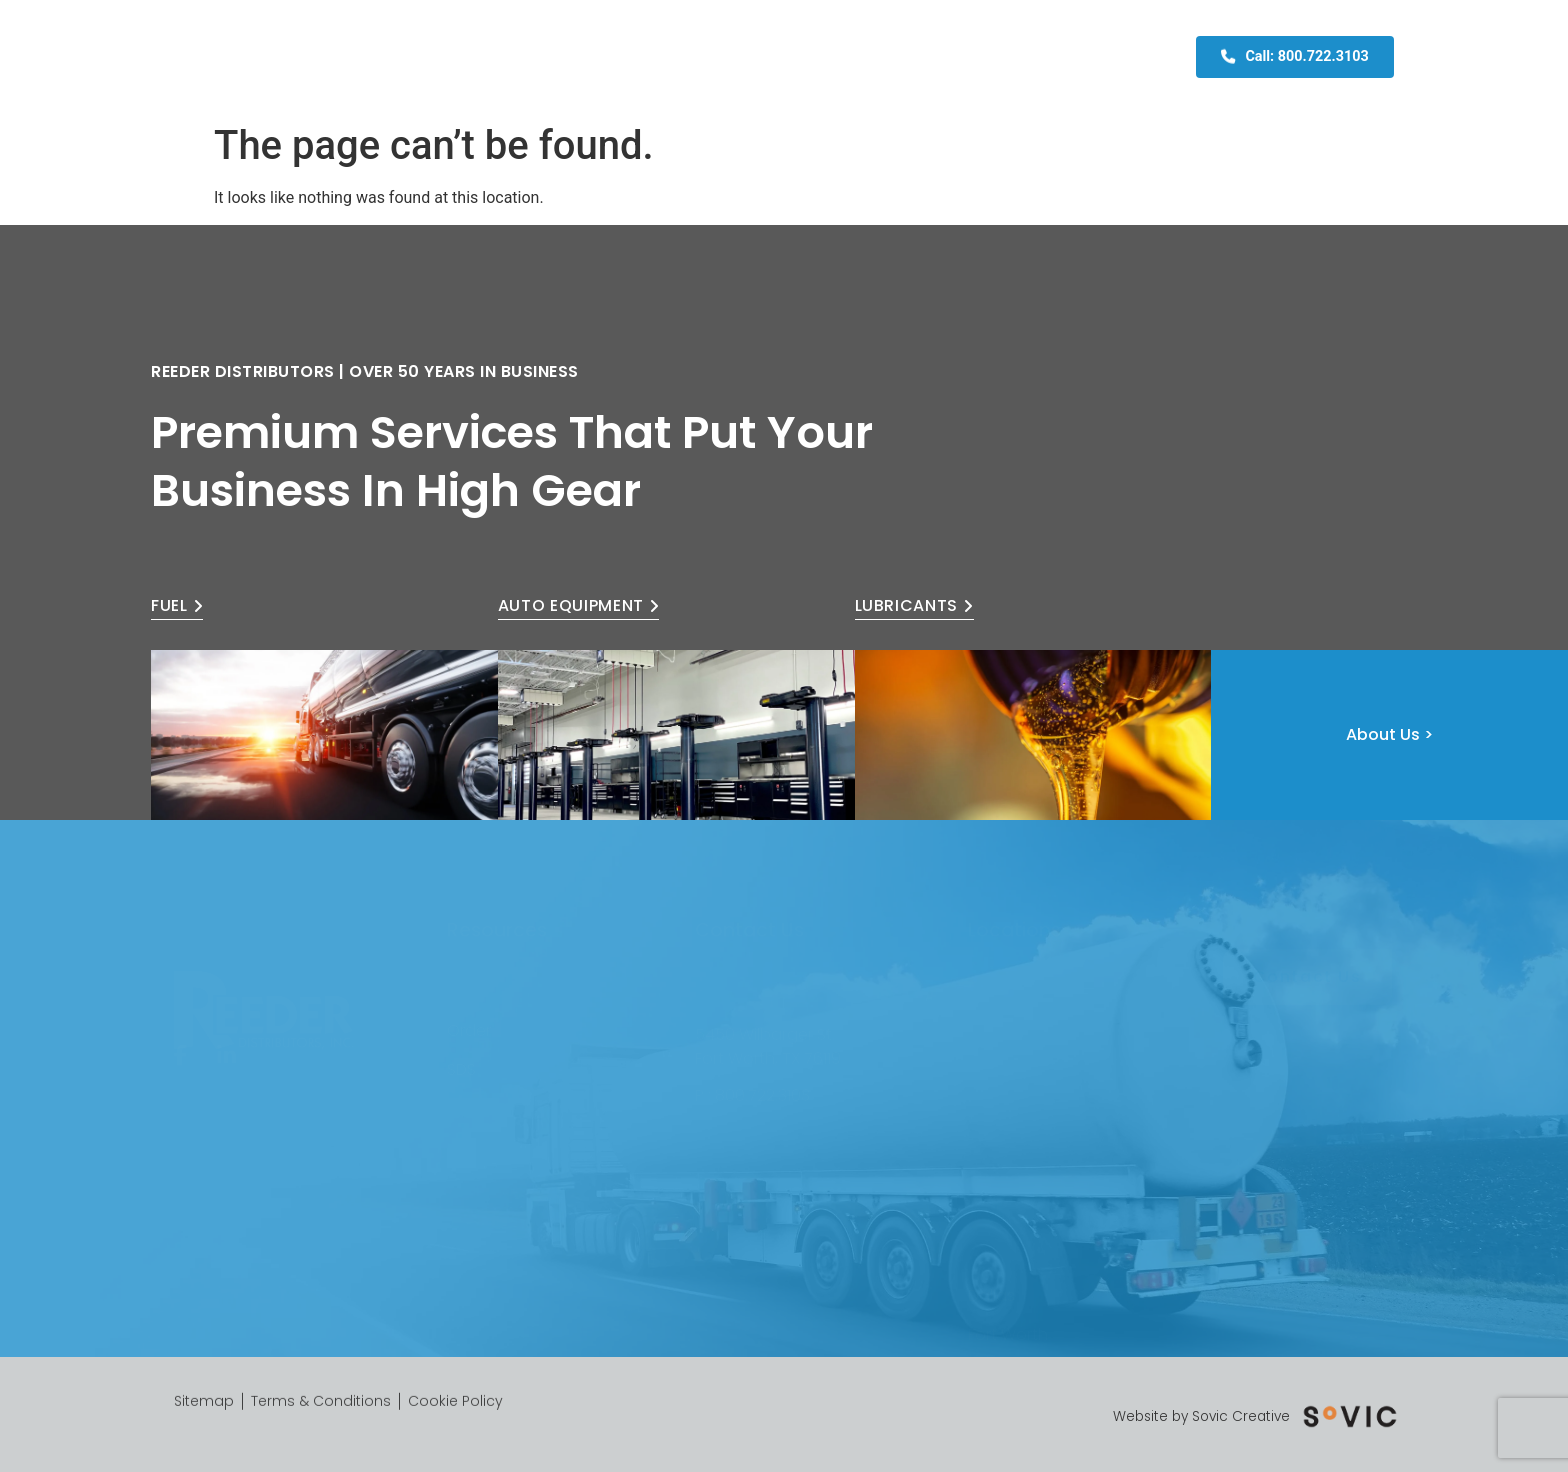  Describe the element at coordinates (599, 57) in the screenshot. I see `About` at that location.